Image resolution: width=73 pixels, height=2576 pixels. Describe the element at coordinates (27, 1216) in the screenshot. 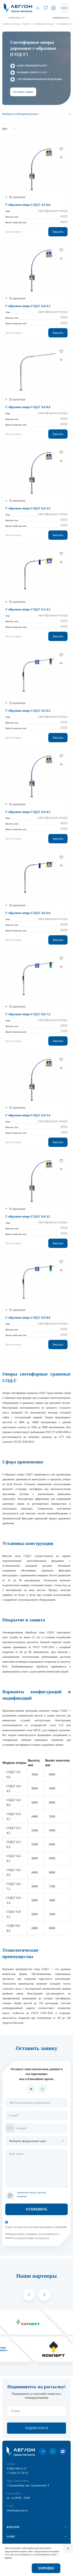

I see `Г-образная опора СОД-Г 6,9-3,5` at that location.